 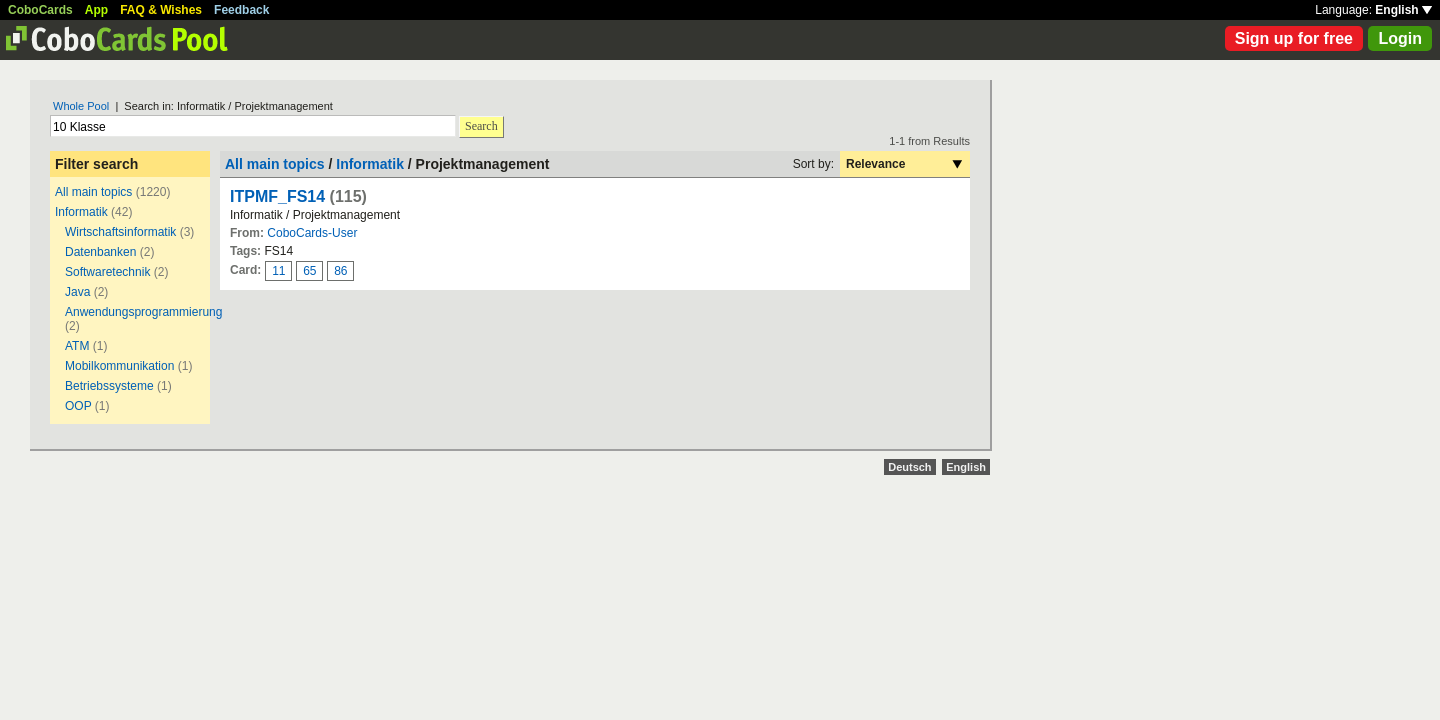 I want to click on Datenbanken, so click(x=100, y=252).